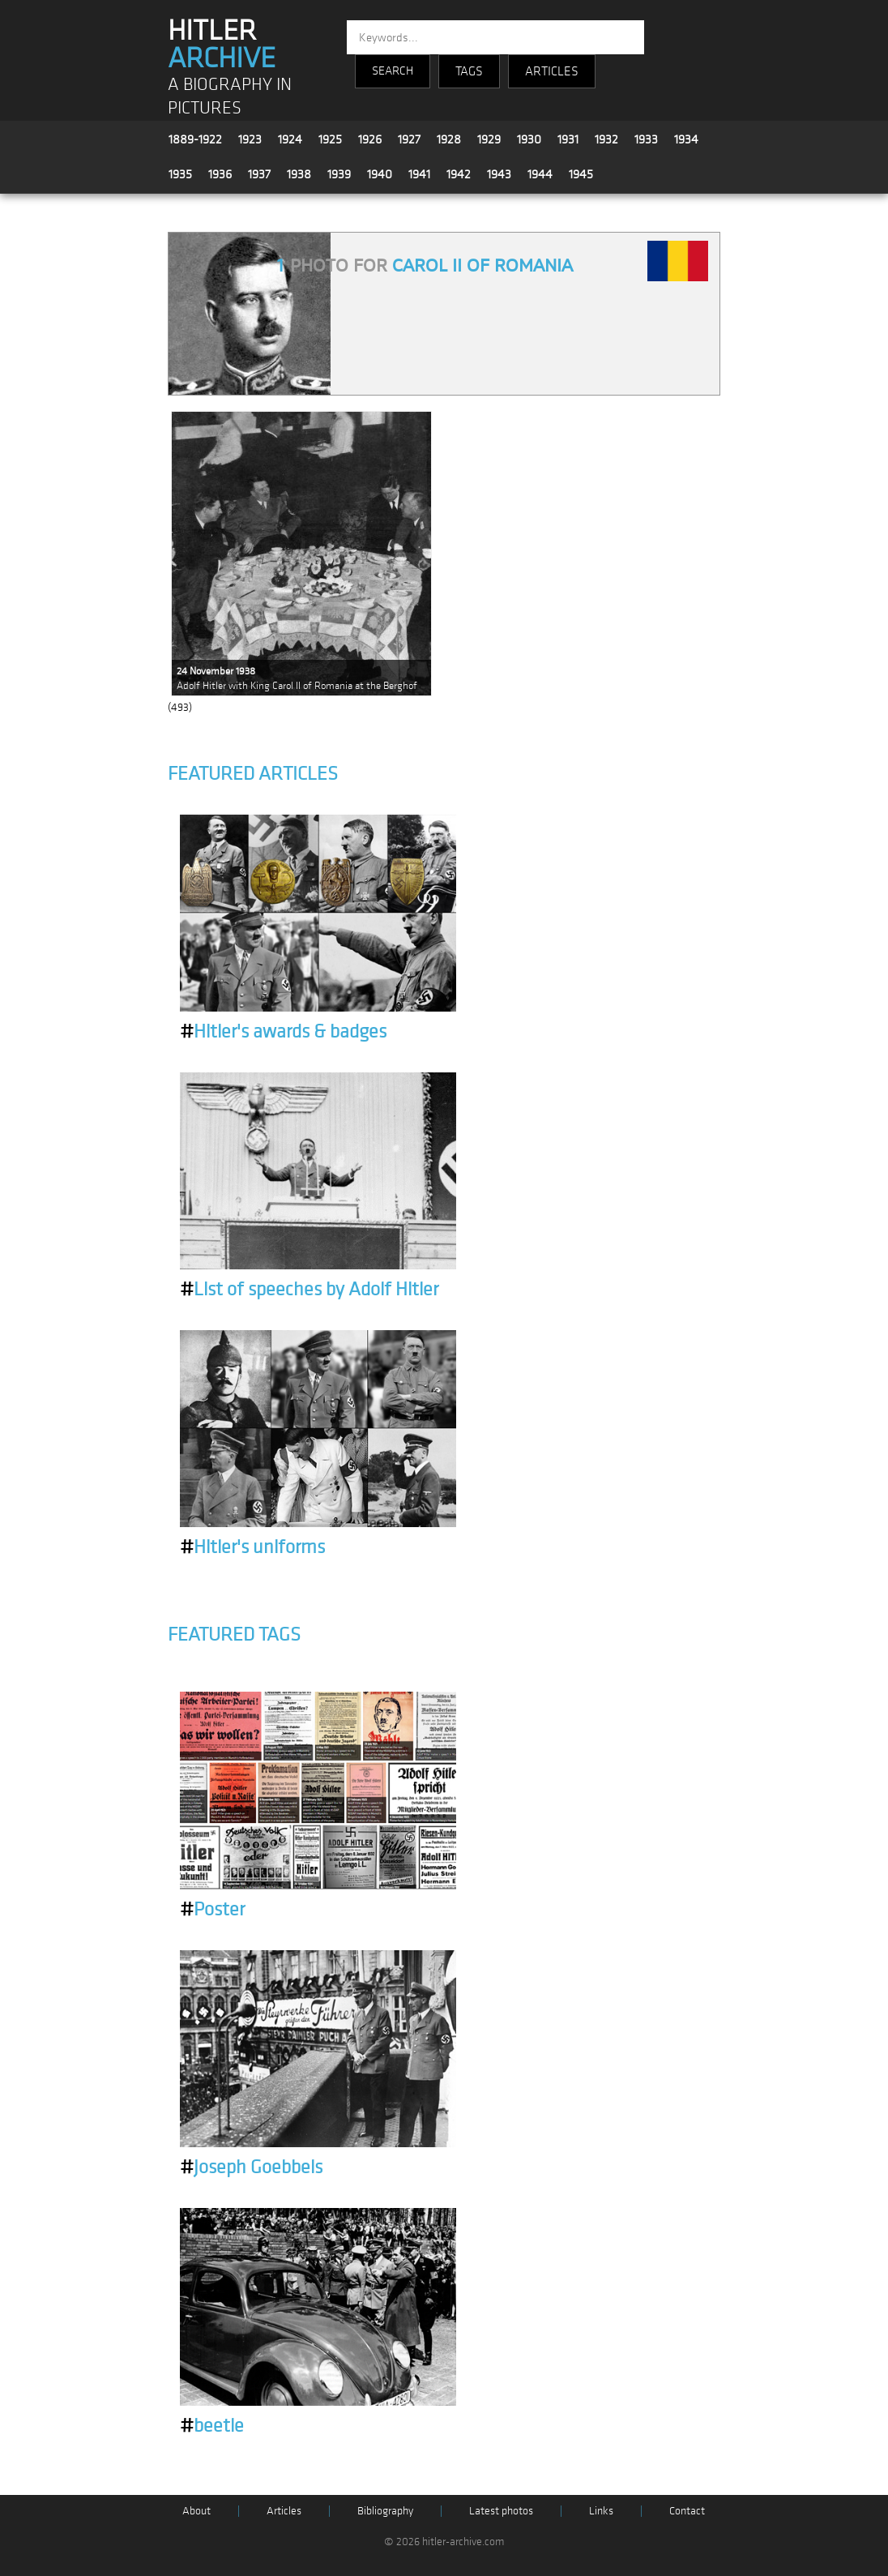 The height and width of the screenshot is (2576, 888). I want to click on Hitler's awards & badges, so click(283, 1032).